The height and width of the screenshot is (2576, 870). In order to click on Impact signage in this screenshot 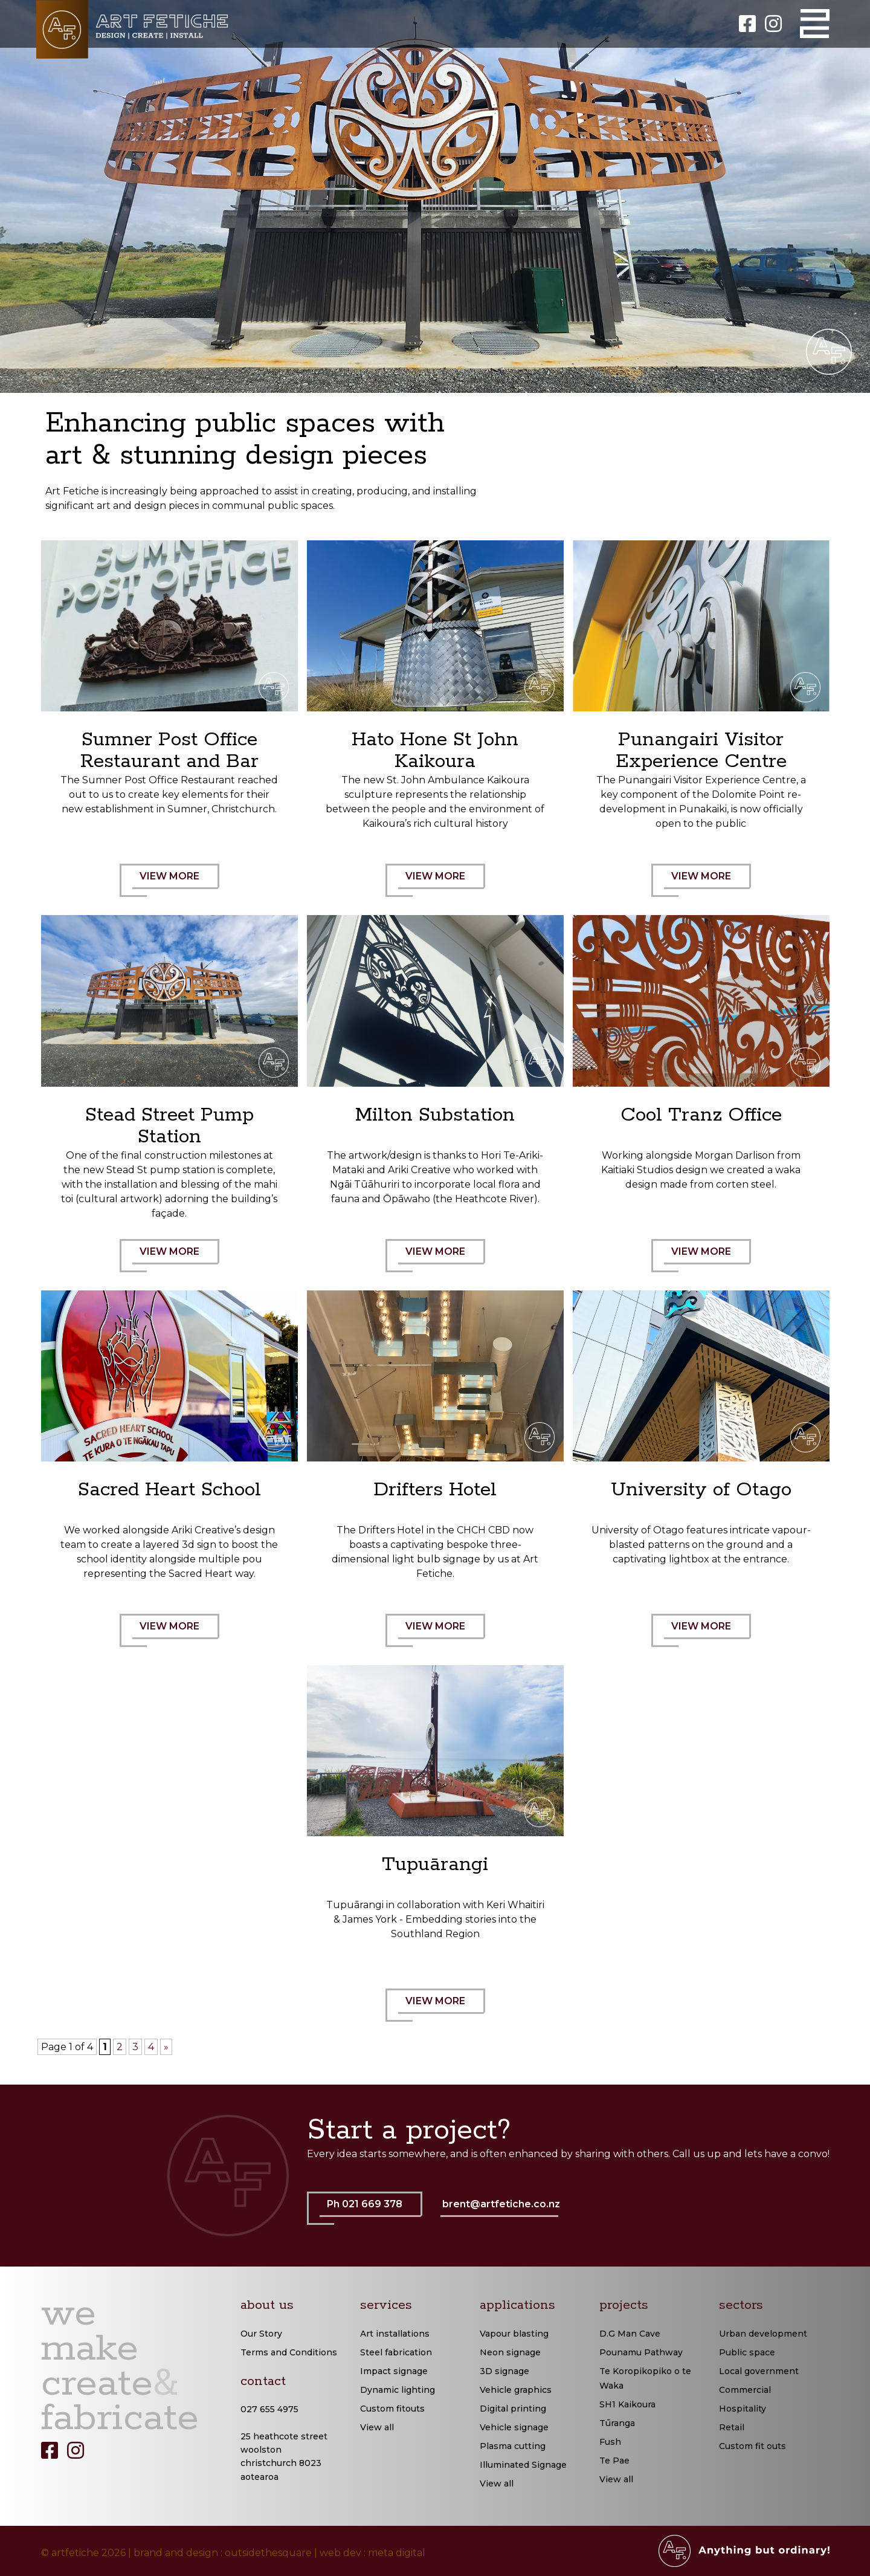, I will do `click(394, 2371)`.